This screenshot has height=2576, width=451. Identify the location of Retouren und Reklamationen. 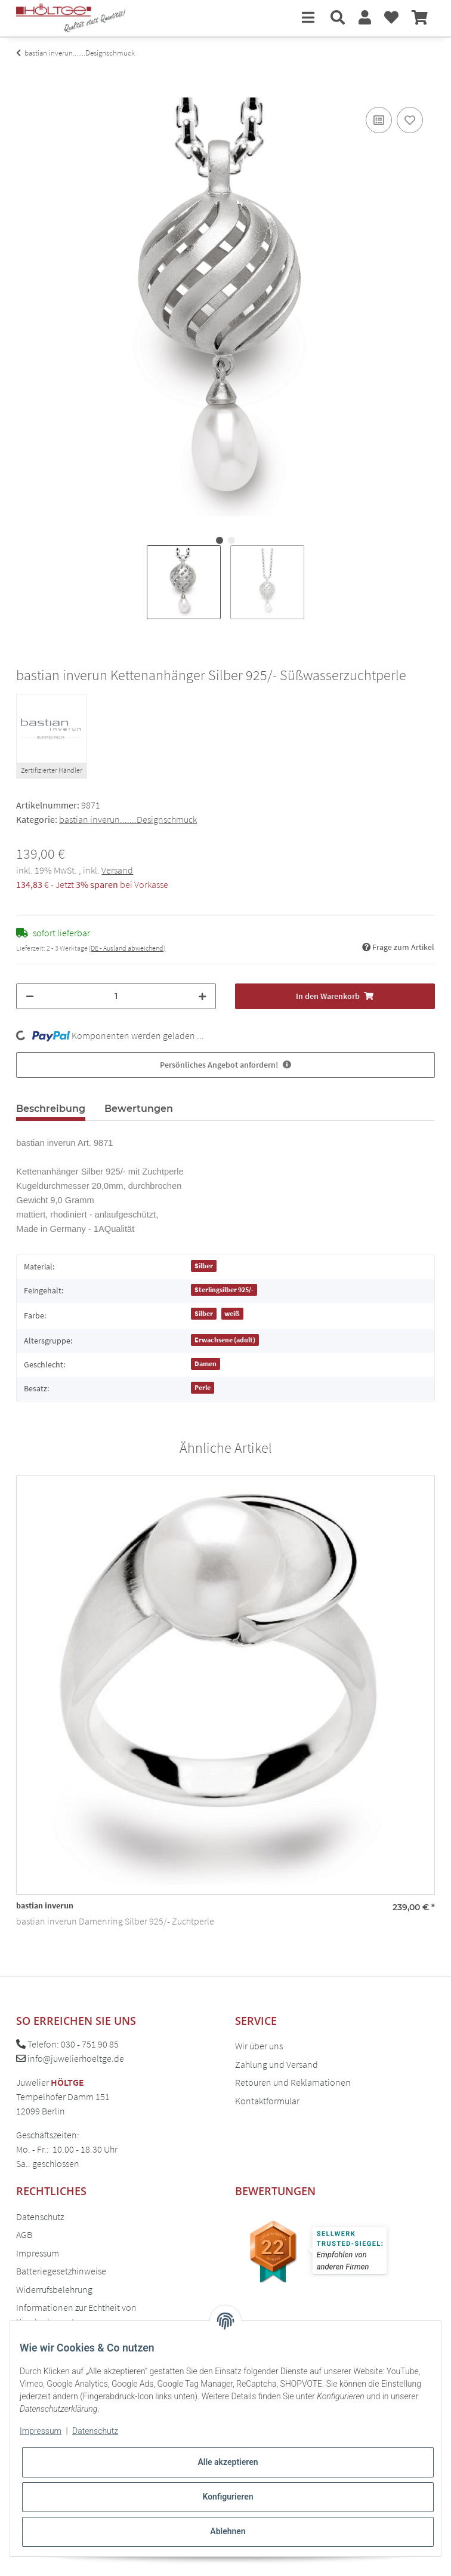
(293, 2082).